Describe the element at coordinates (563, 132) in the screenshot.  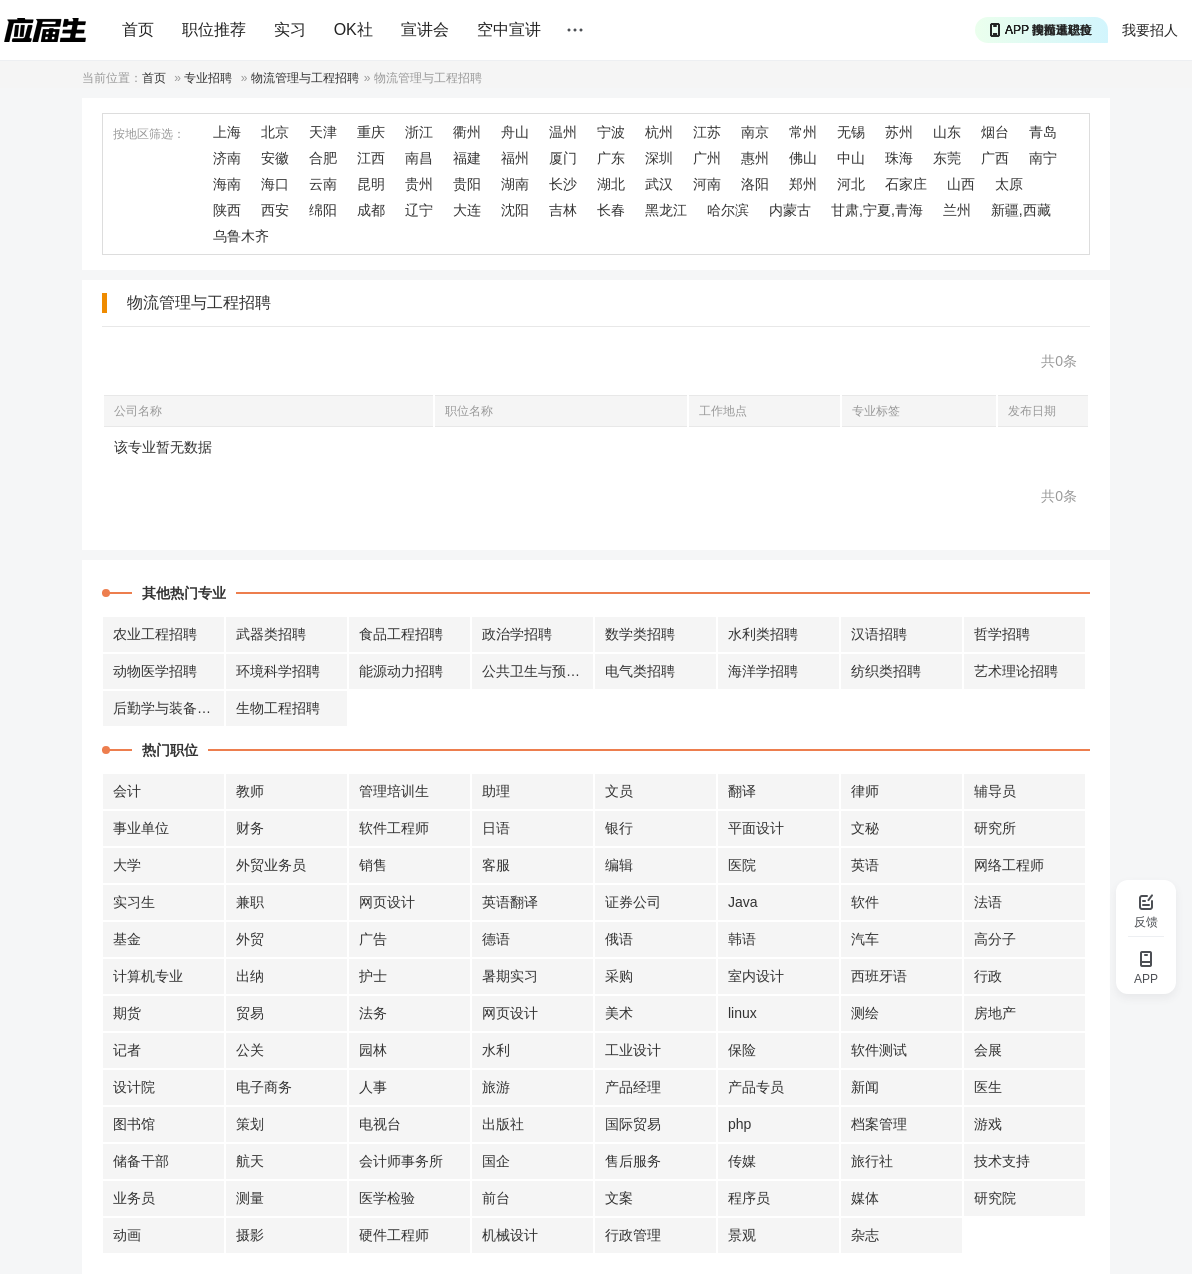
I see `温州` at that location.